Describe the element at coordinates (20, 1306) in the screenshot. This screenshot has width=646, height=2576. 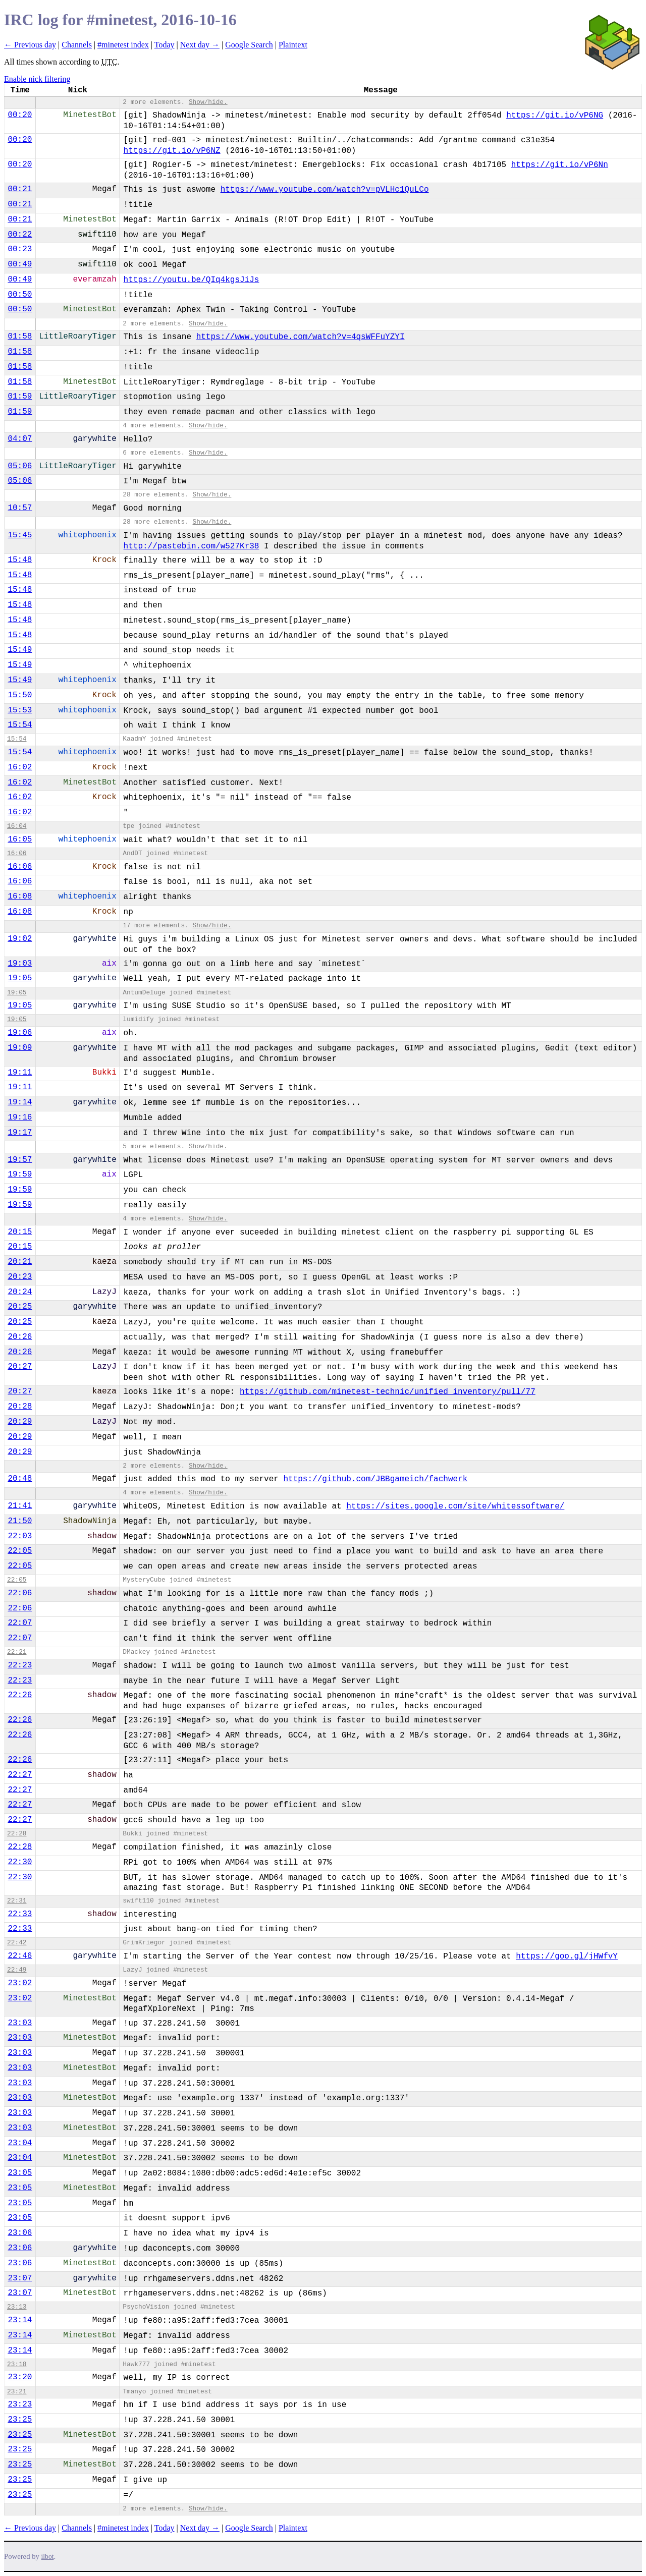
I see `20:25` at that location.